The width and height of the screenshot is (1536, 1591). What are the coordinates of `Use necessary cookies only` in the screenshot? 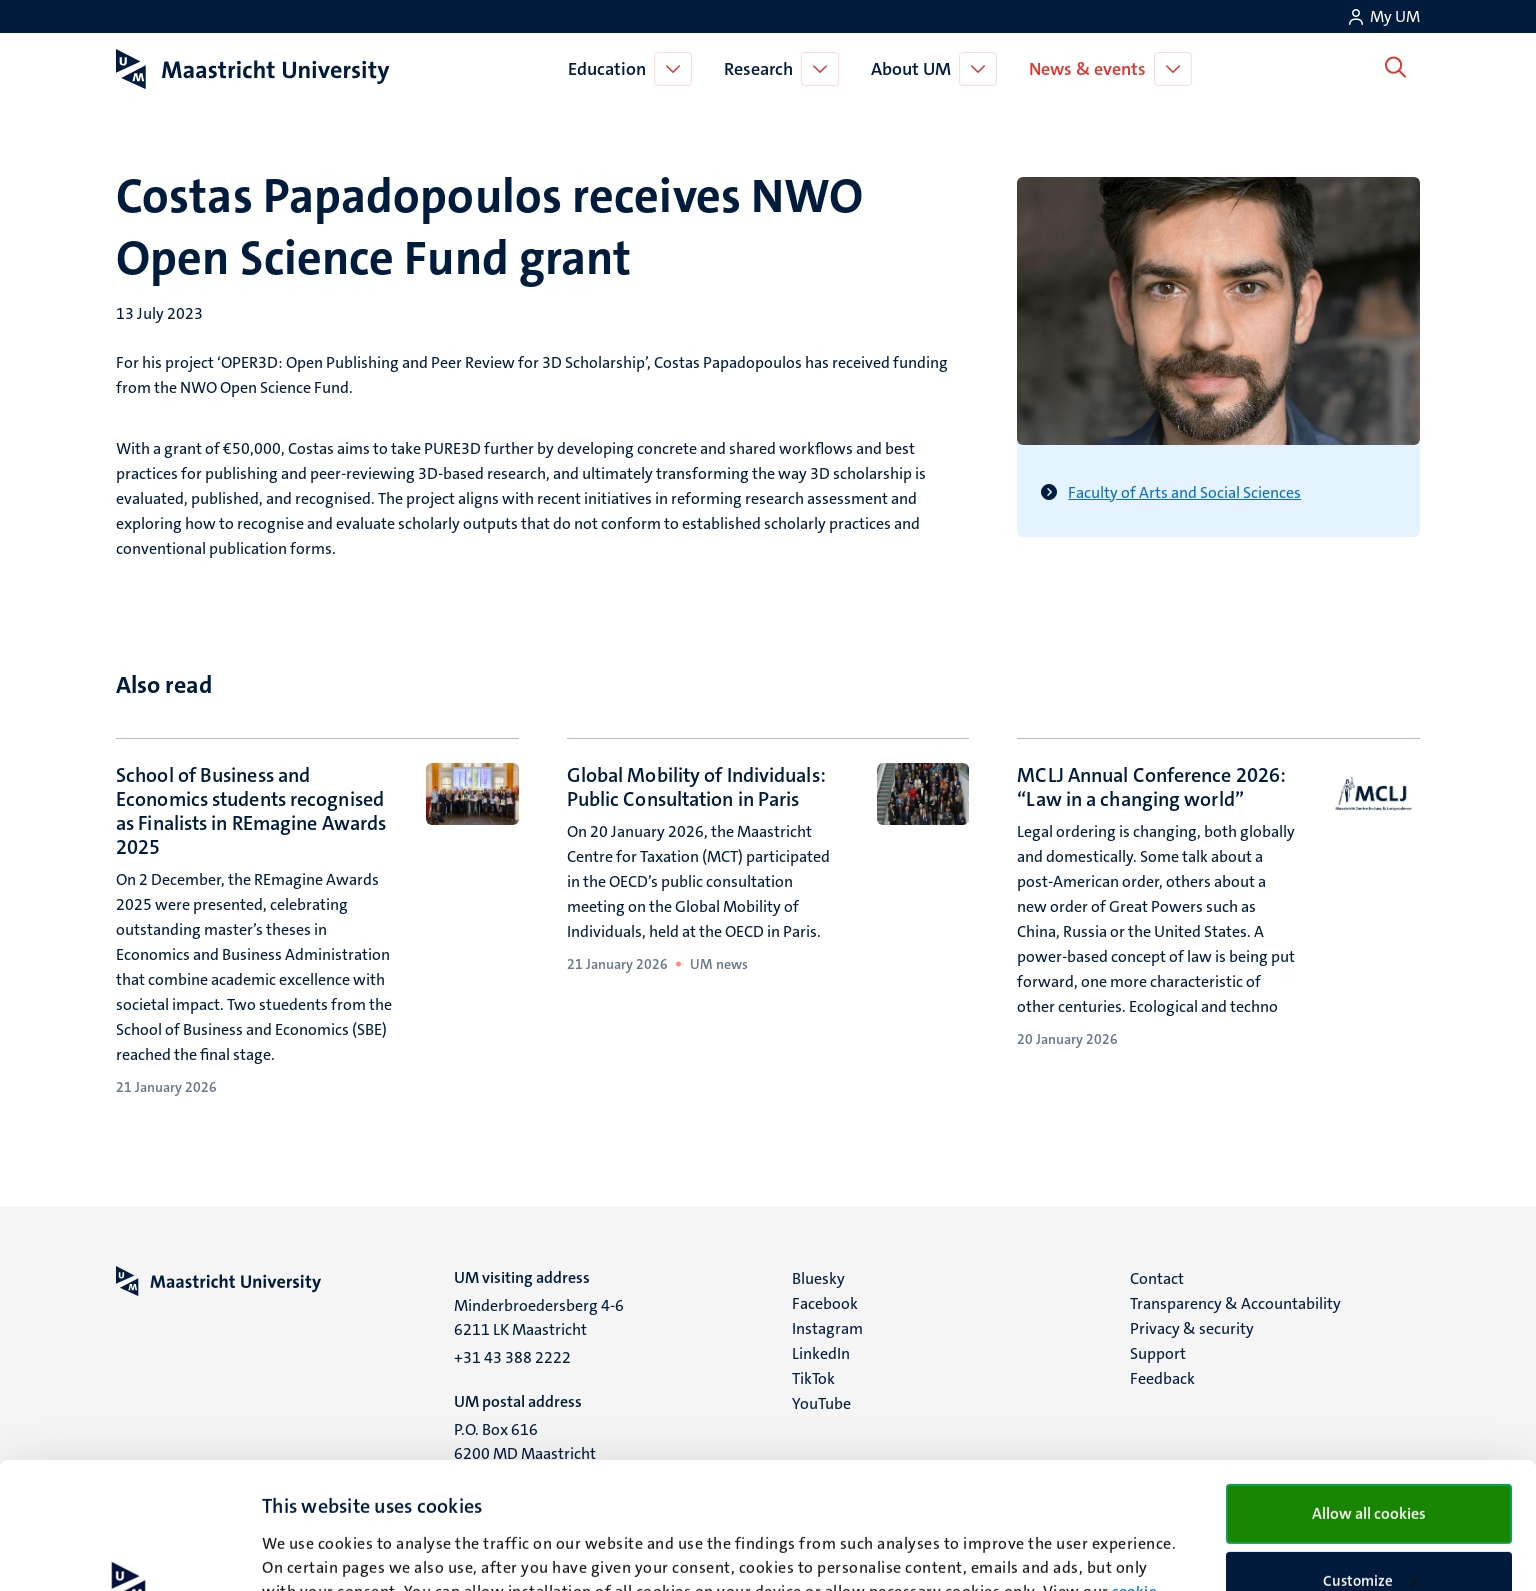 It's located at (1369, 1527).